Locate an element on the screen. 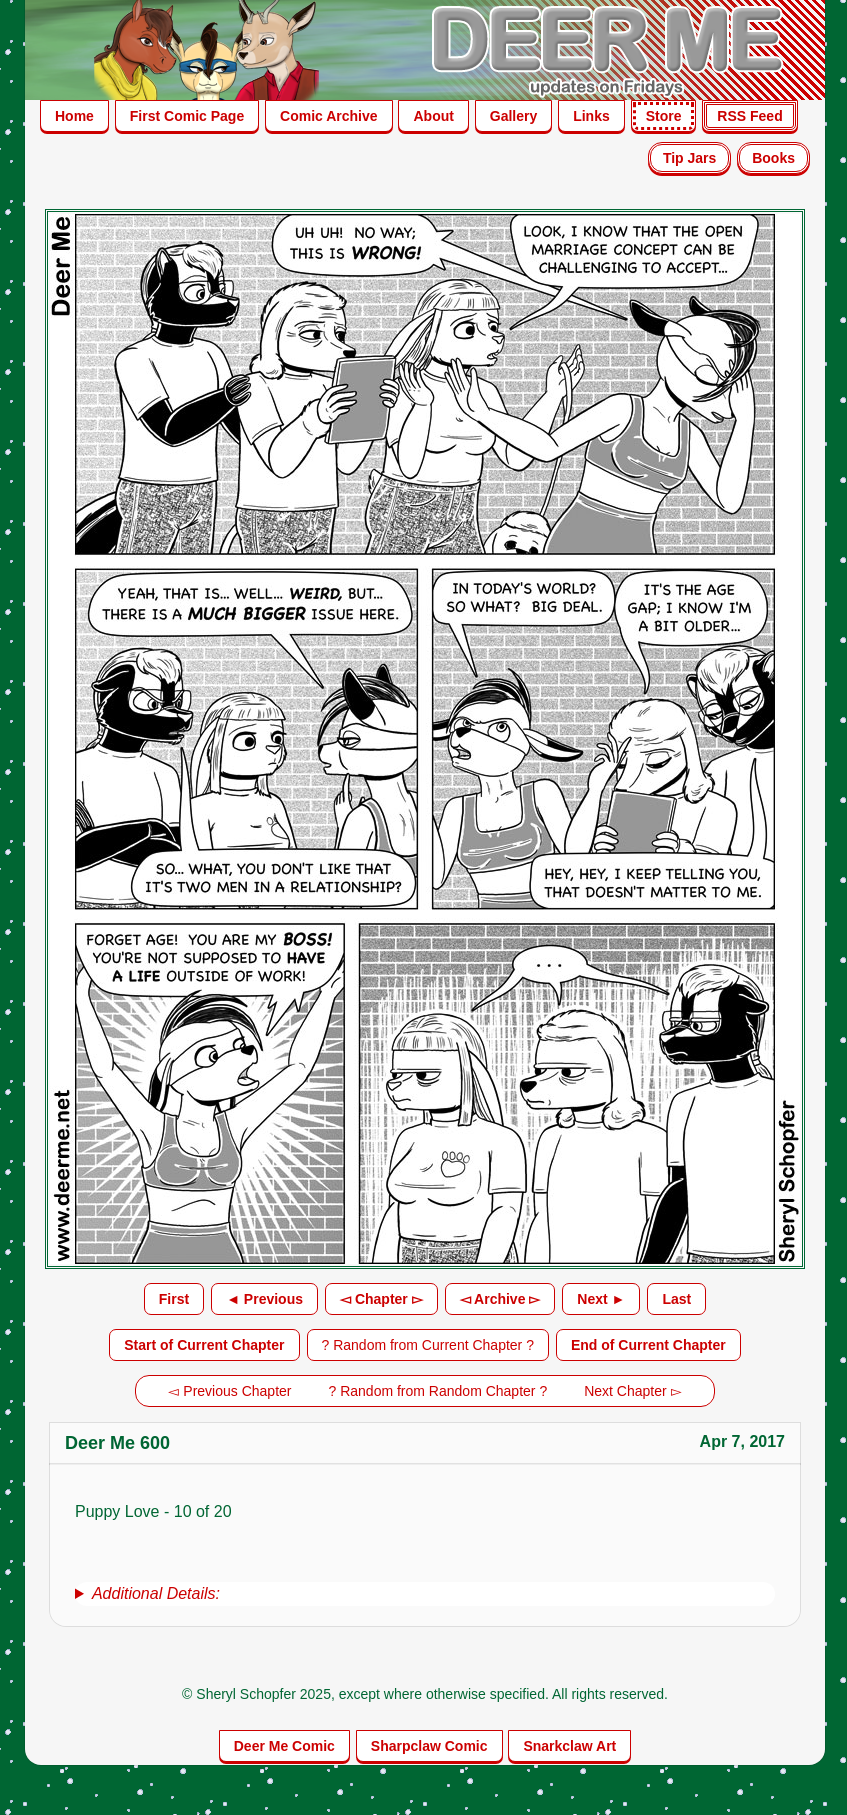  End of Current Chapter is located at coordinates (648, 1345).